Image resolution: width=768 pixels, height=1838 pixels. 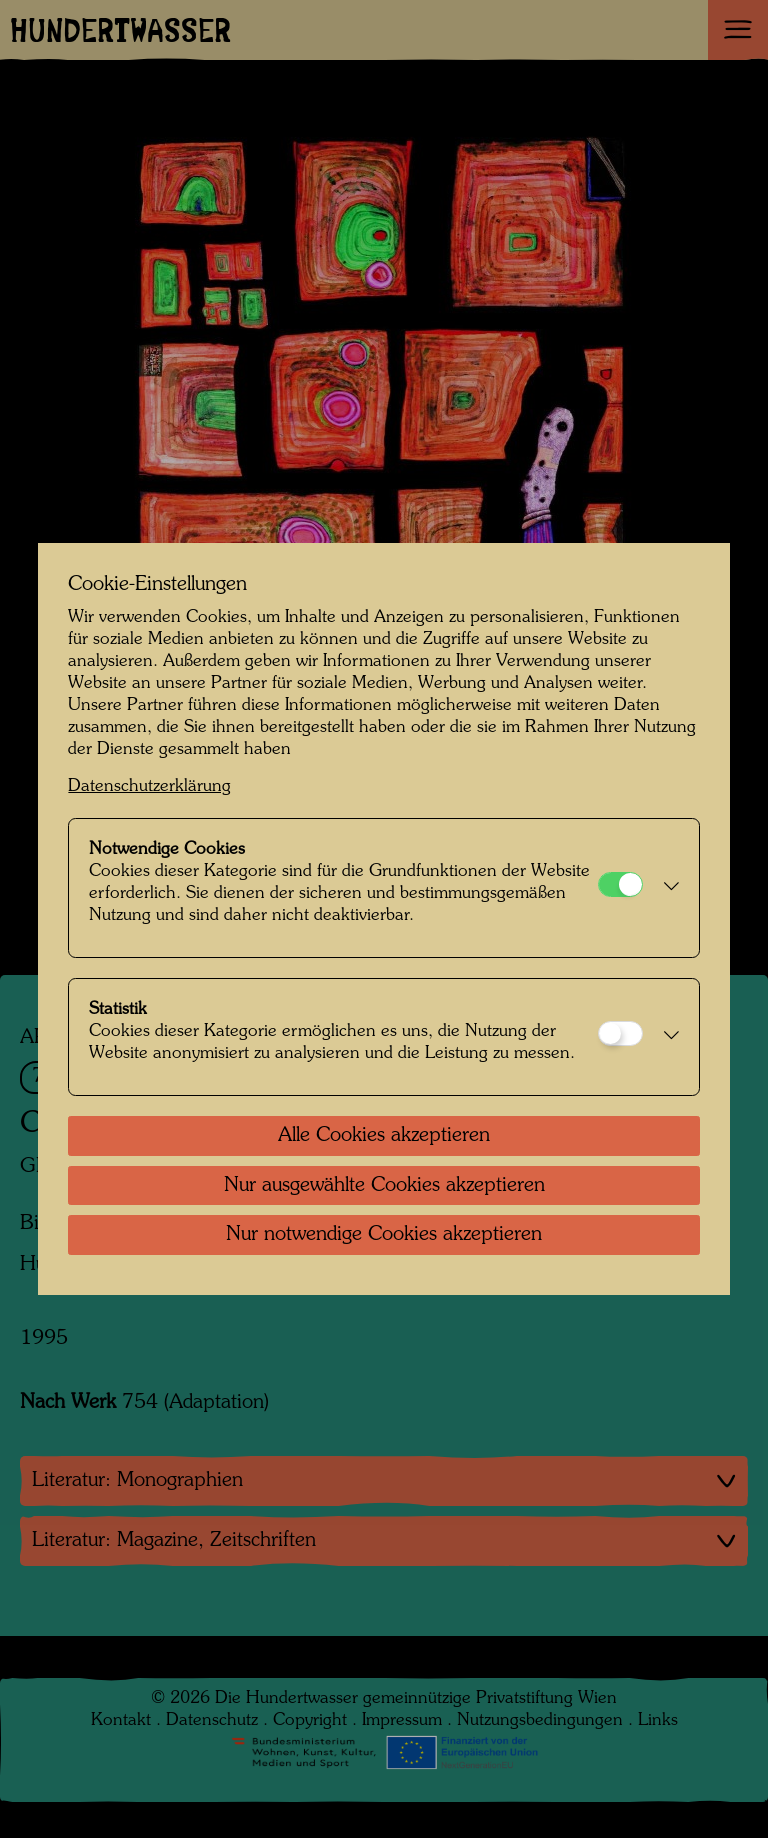 I want to click on Nur notwendige Cookies akzeptieren, so click(x=384, y=1235).